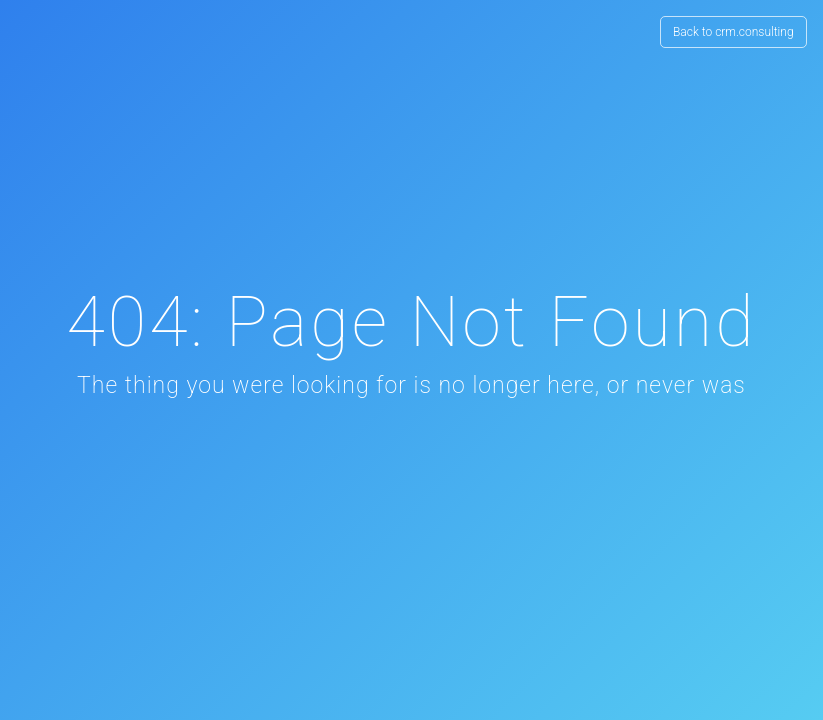  What do you see at coordinates (733, 32) in the screenshot?
I see `Back to crm.consulting` at bounding box center [733, 32].